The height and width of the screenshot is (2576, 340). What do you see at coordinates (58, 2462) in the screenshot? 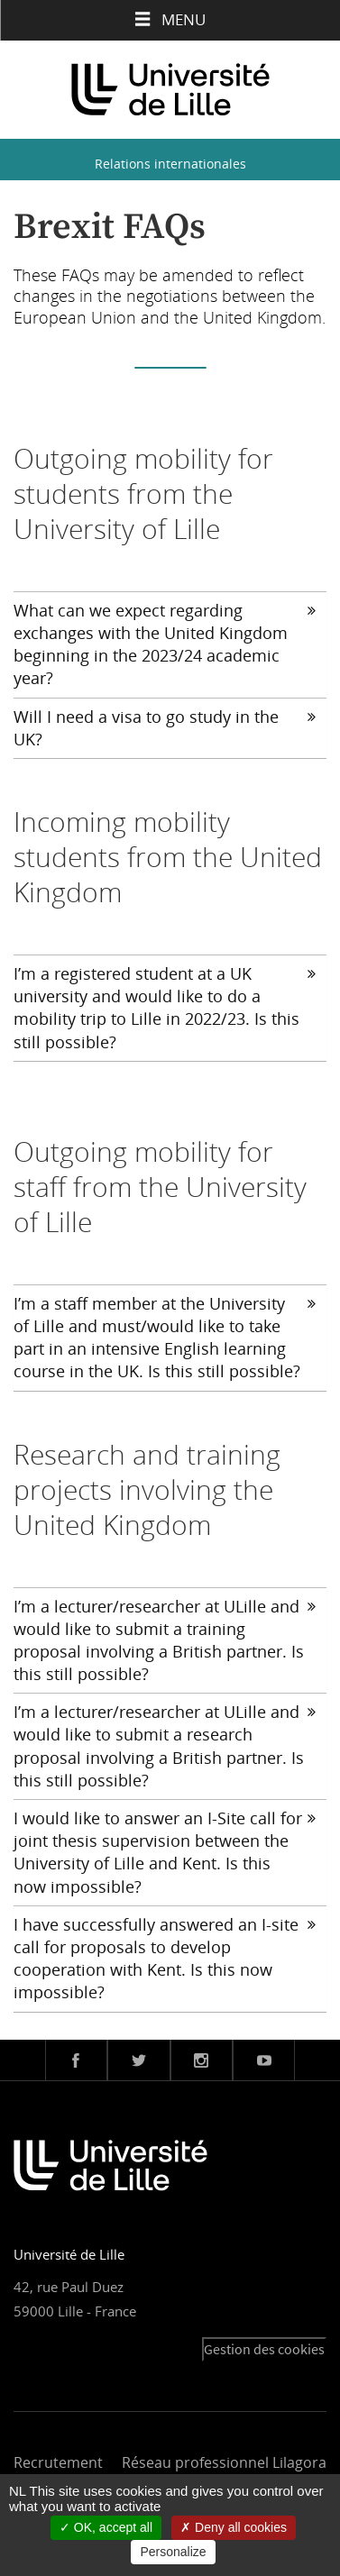
I see `Recrutement` at bounding box center [58, 2462].